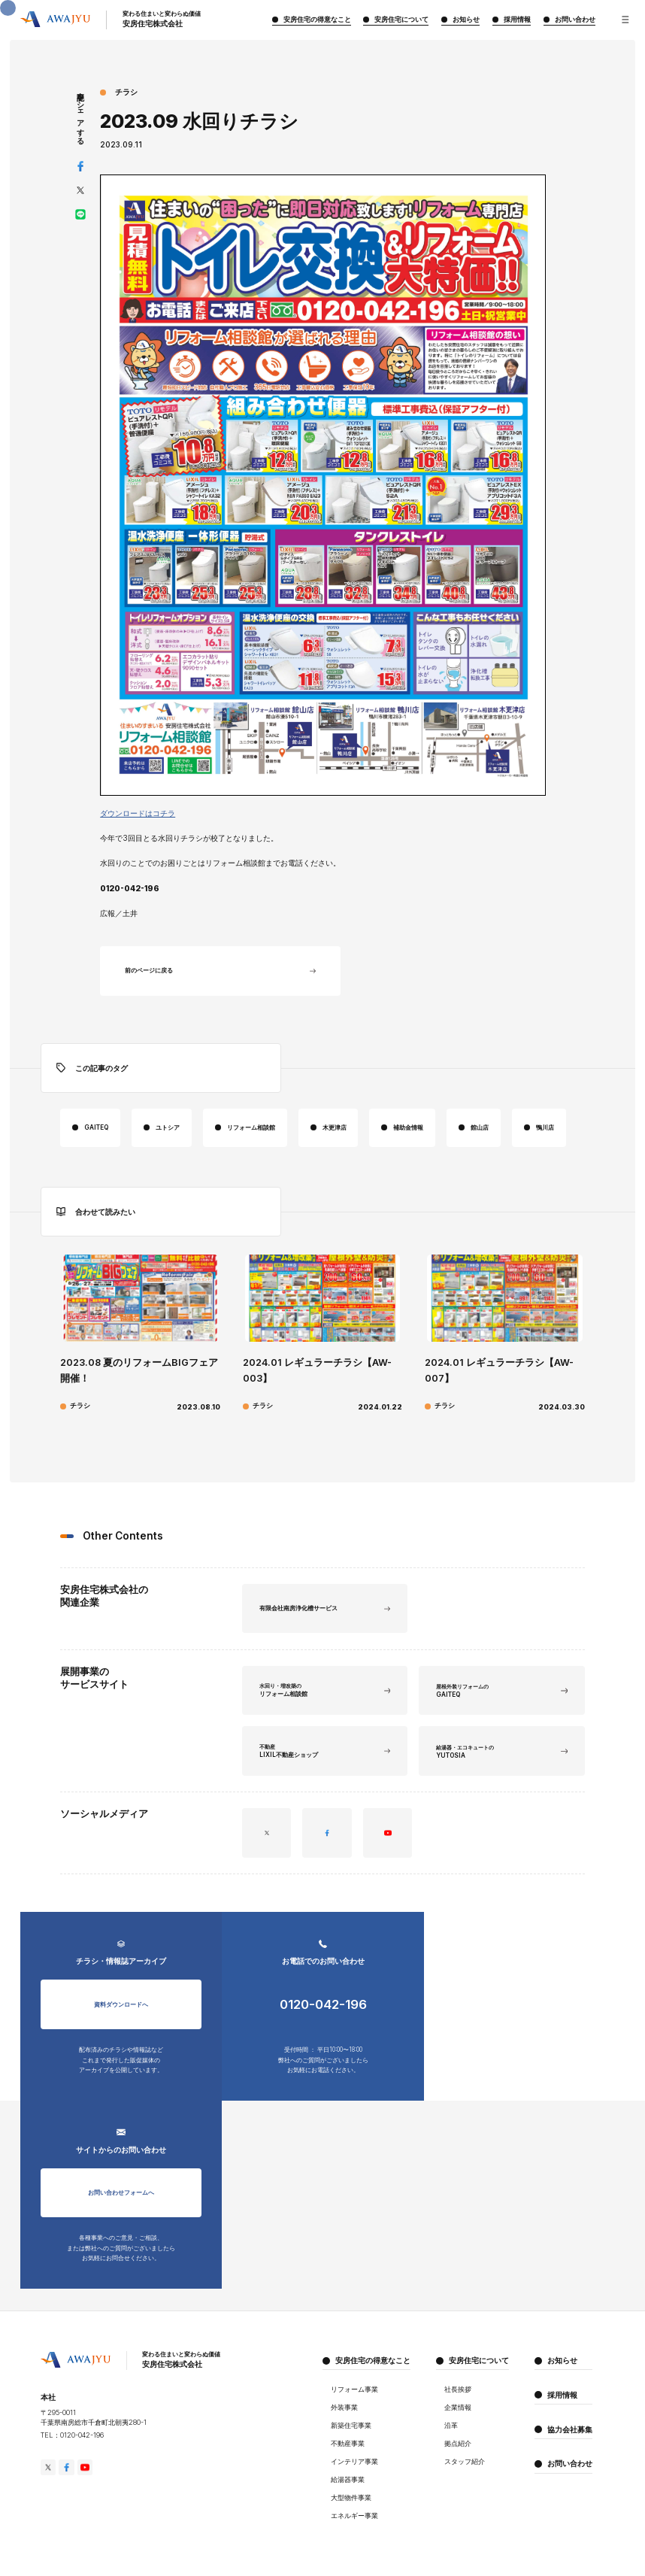 This screenshot has height=2576, width=645. I want to click on お知らせ, so click(562, 2250).